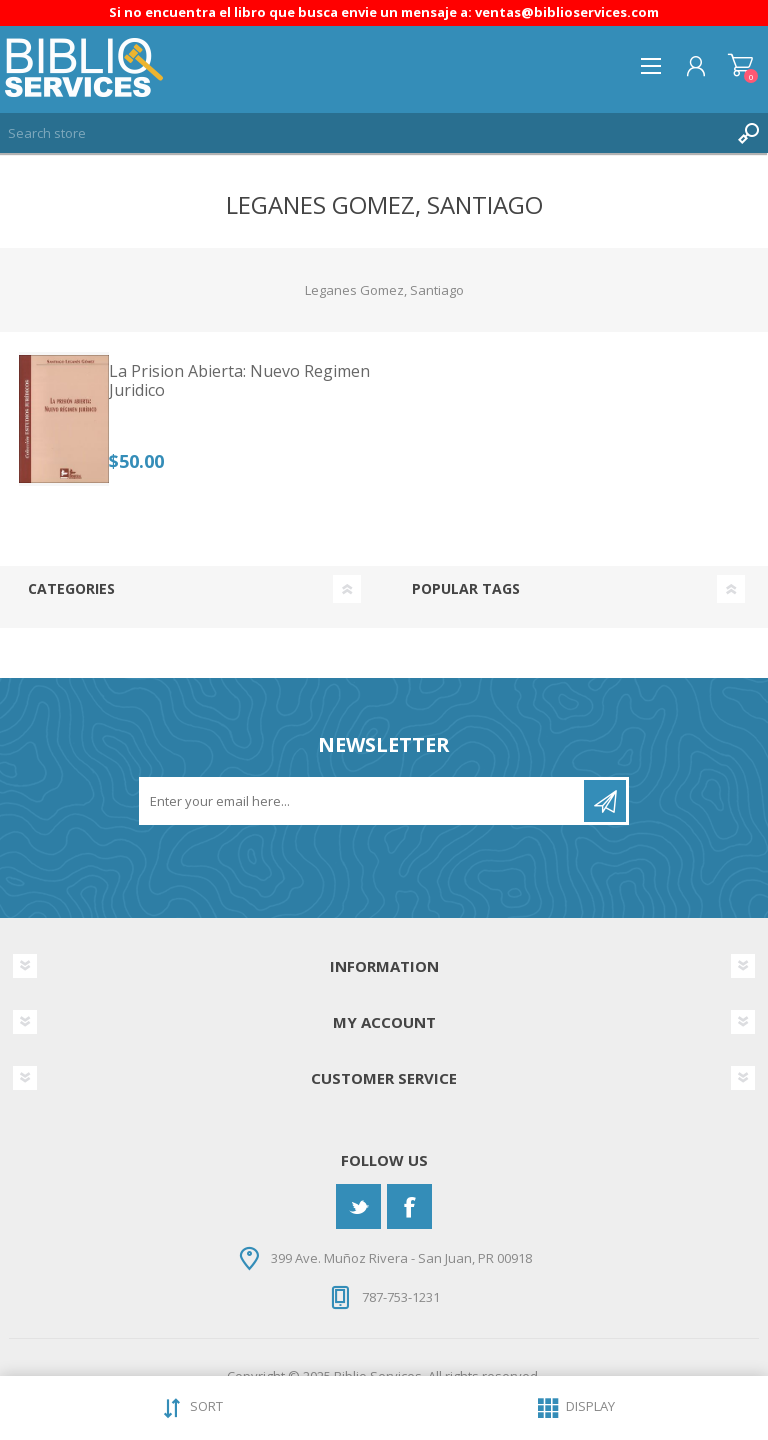  What do you see at coordinates (239, 381) in the screenshot?
I see `La Prision Abierta: Nuevo Regimen Juridico` at bounding box center [239, 381].